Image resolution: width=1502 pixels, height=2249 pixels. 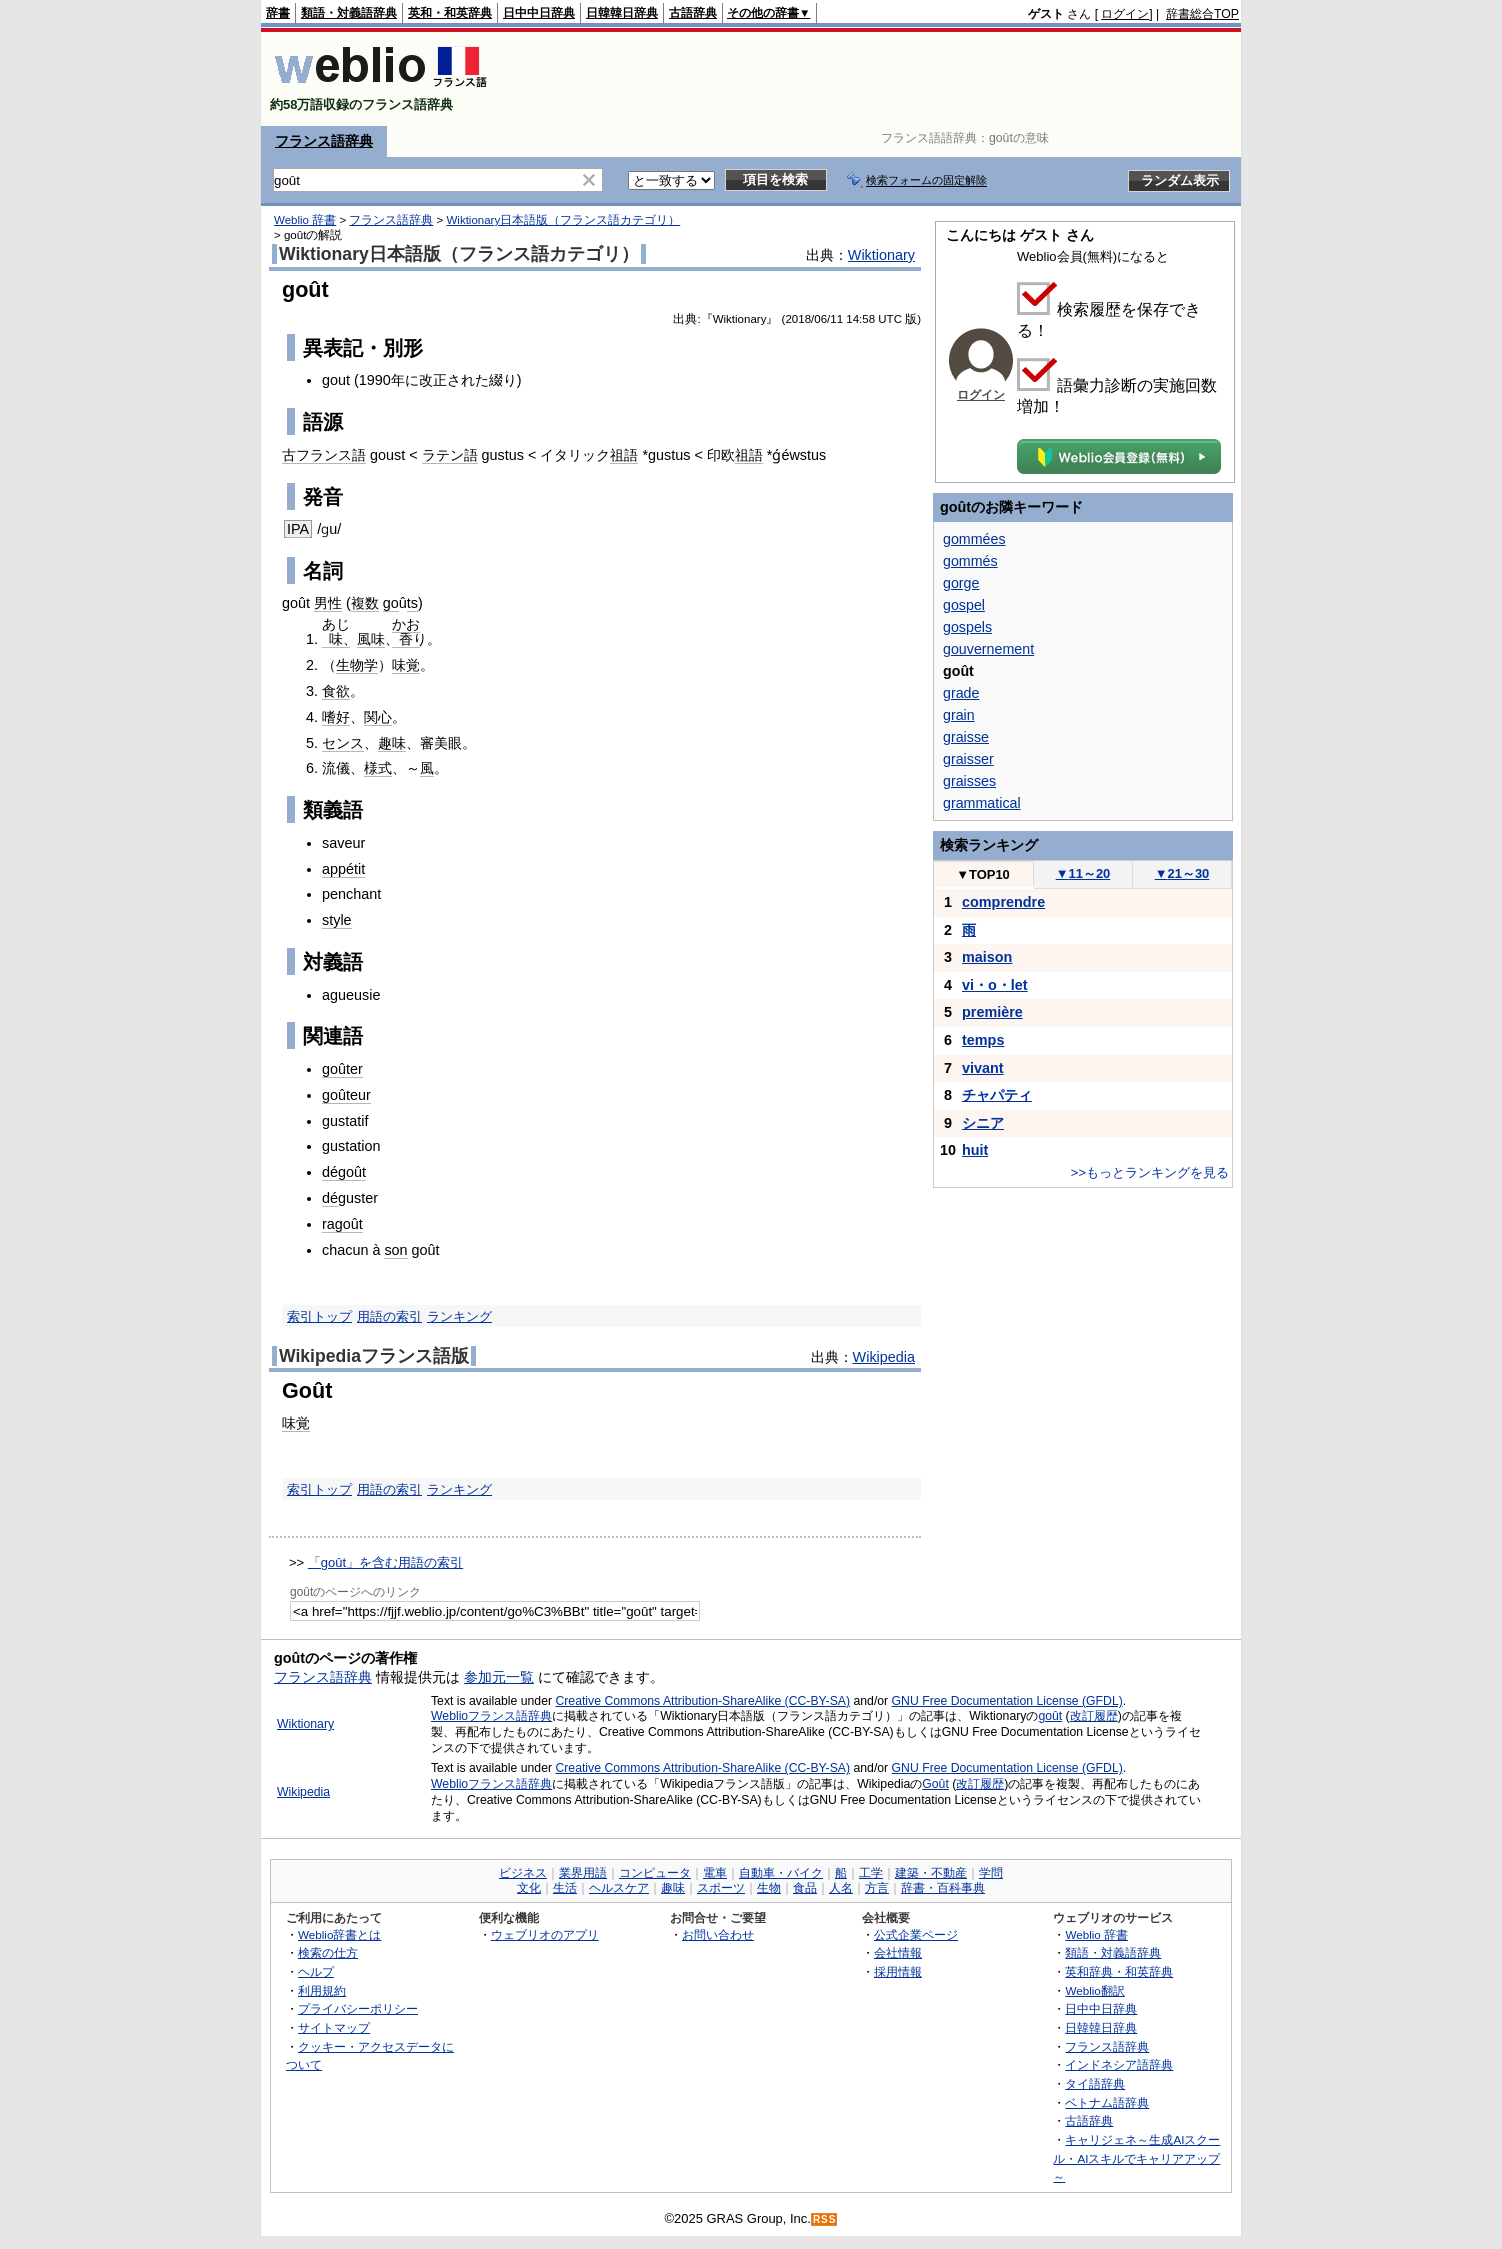 What do you see at coordinates (358, 2008) in the screenshot?
I see `プライバシーポリシー` at bounding box center [358, 2008].